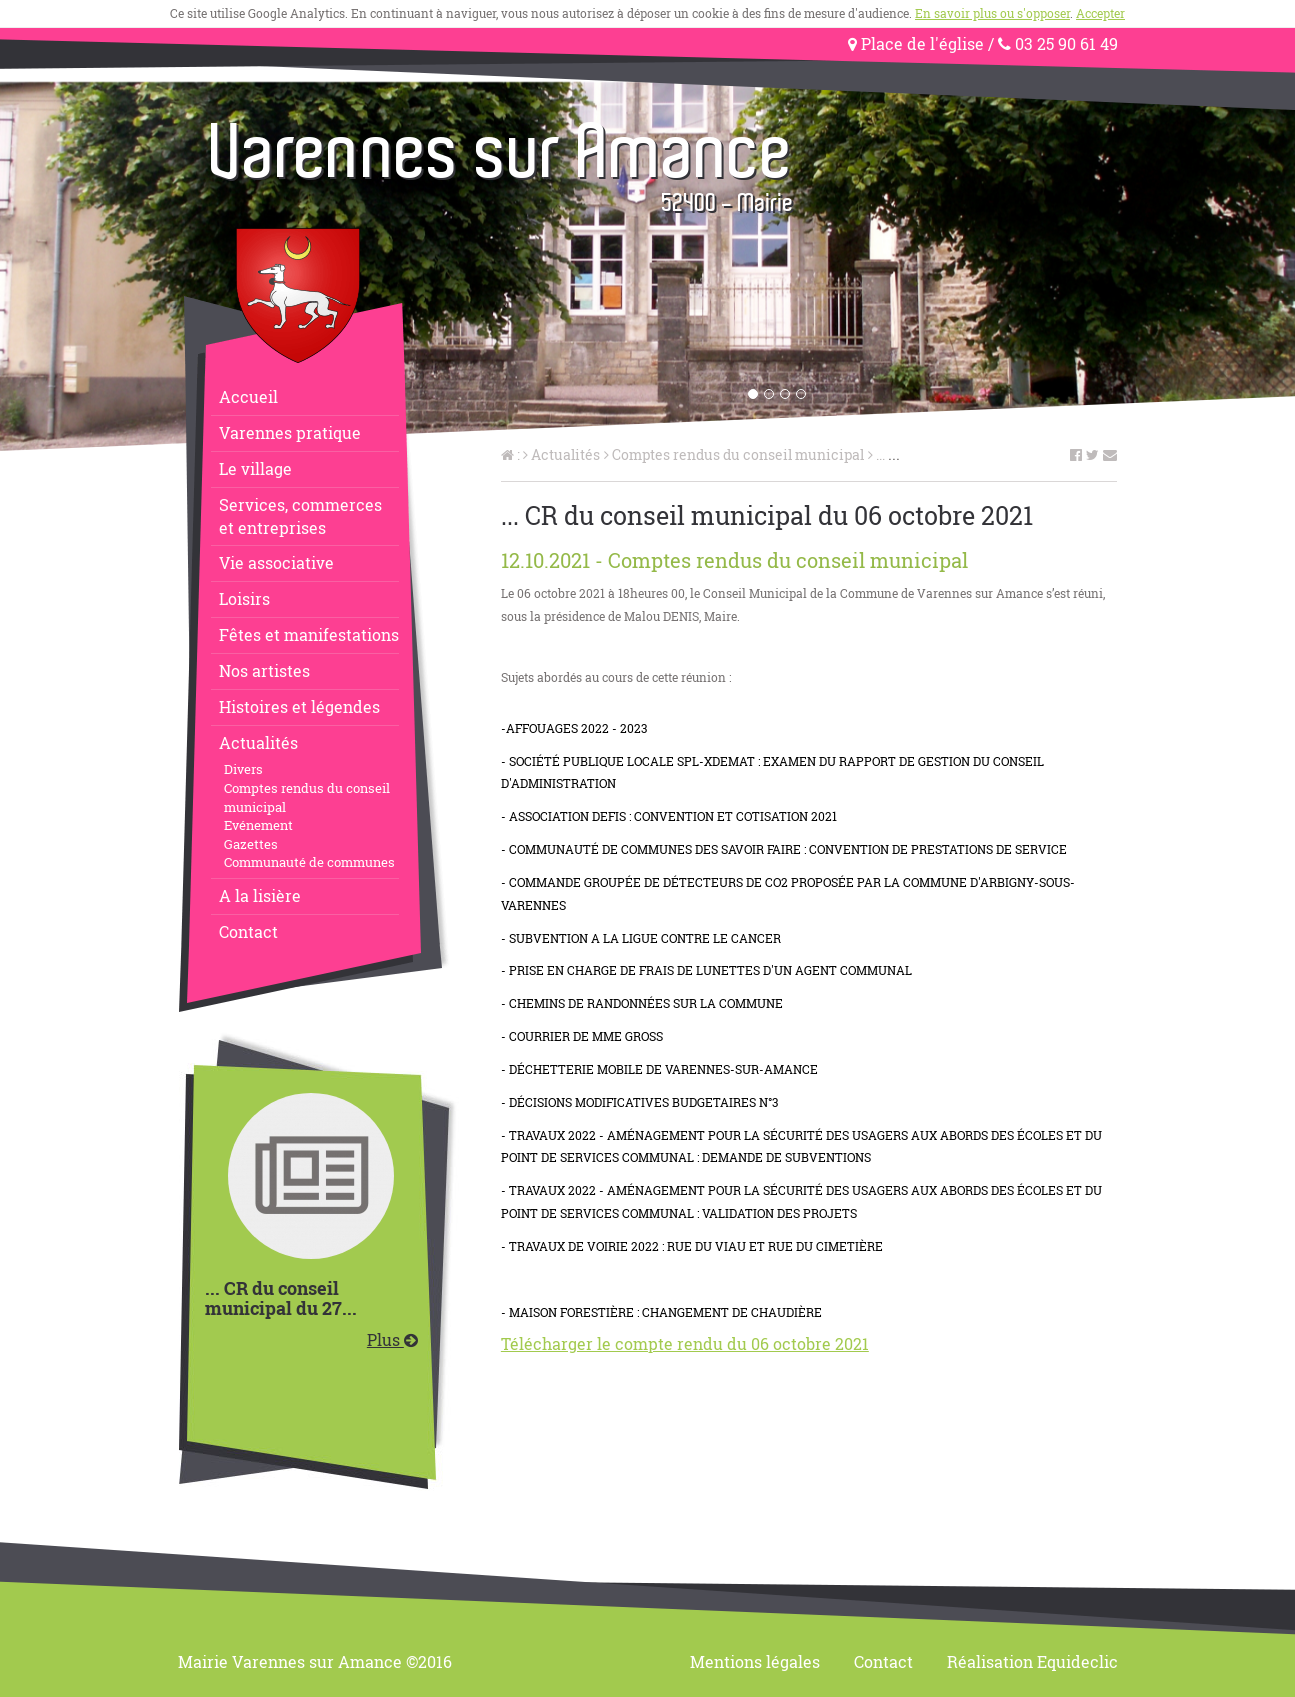 The image size is (1295, 1697). What do you see at coordinates (260, 895) in the screenshot?
I see `A la lisière` at bounding box center [260, 895].